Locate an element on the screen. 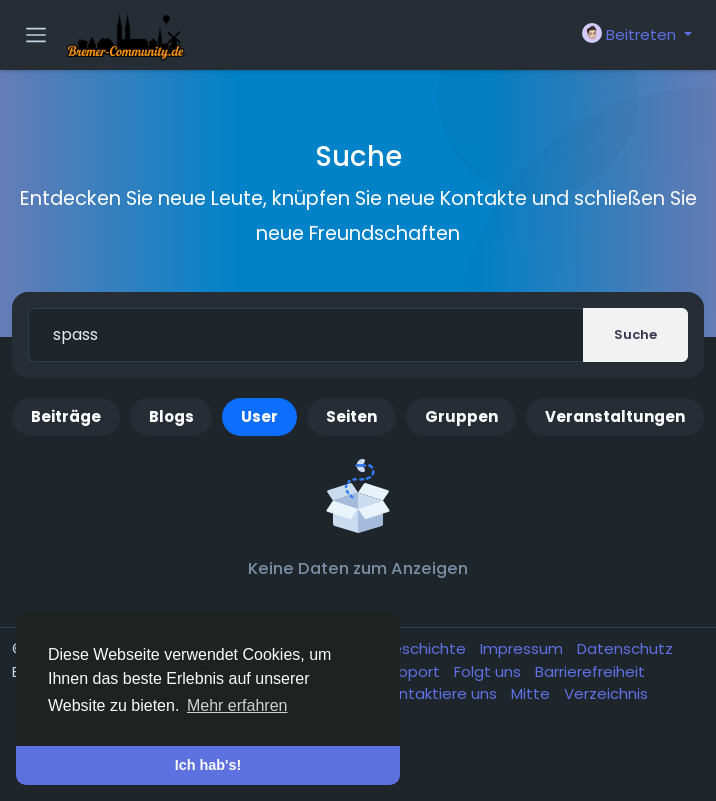 Image resolution: width=716 pixels, height=801 pixels. Folgt uns is located at coordinates (489, 671).